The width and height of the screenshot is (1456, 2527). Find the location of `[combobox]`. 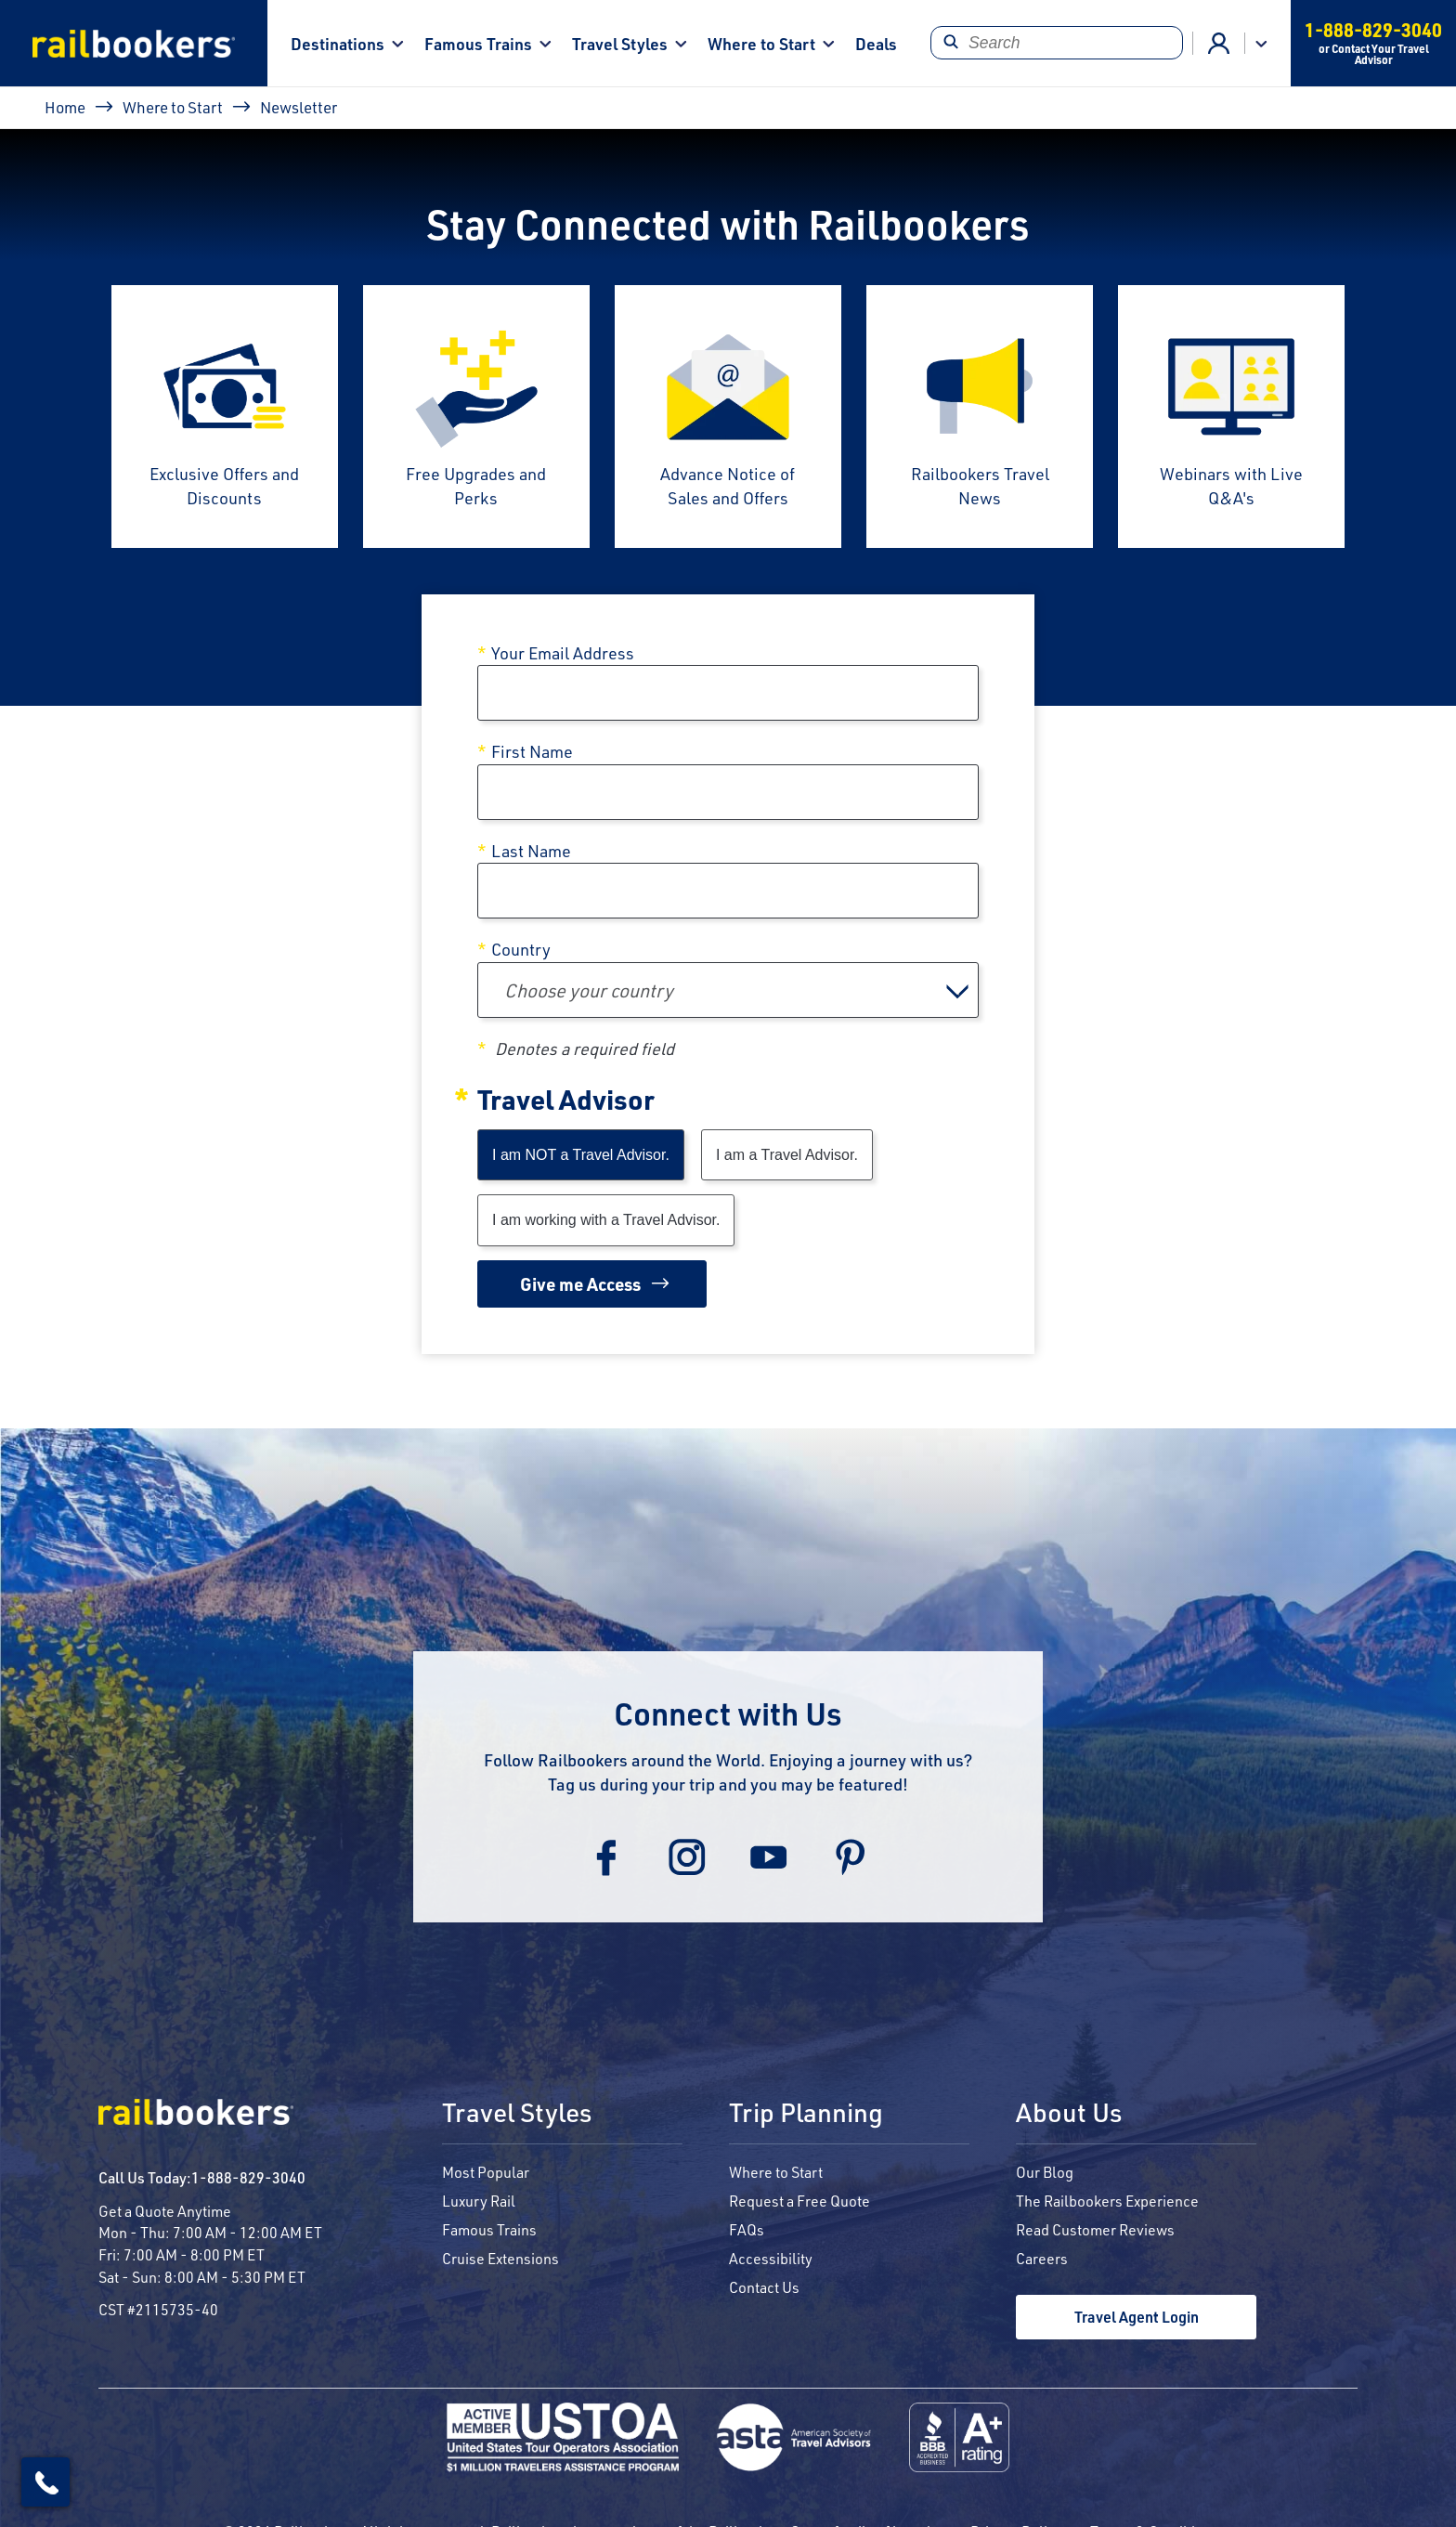

[combobox] is located at coordinates (728, 990).